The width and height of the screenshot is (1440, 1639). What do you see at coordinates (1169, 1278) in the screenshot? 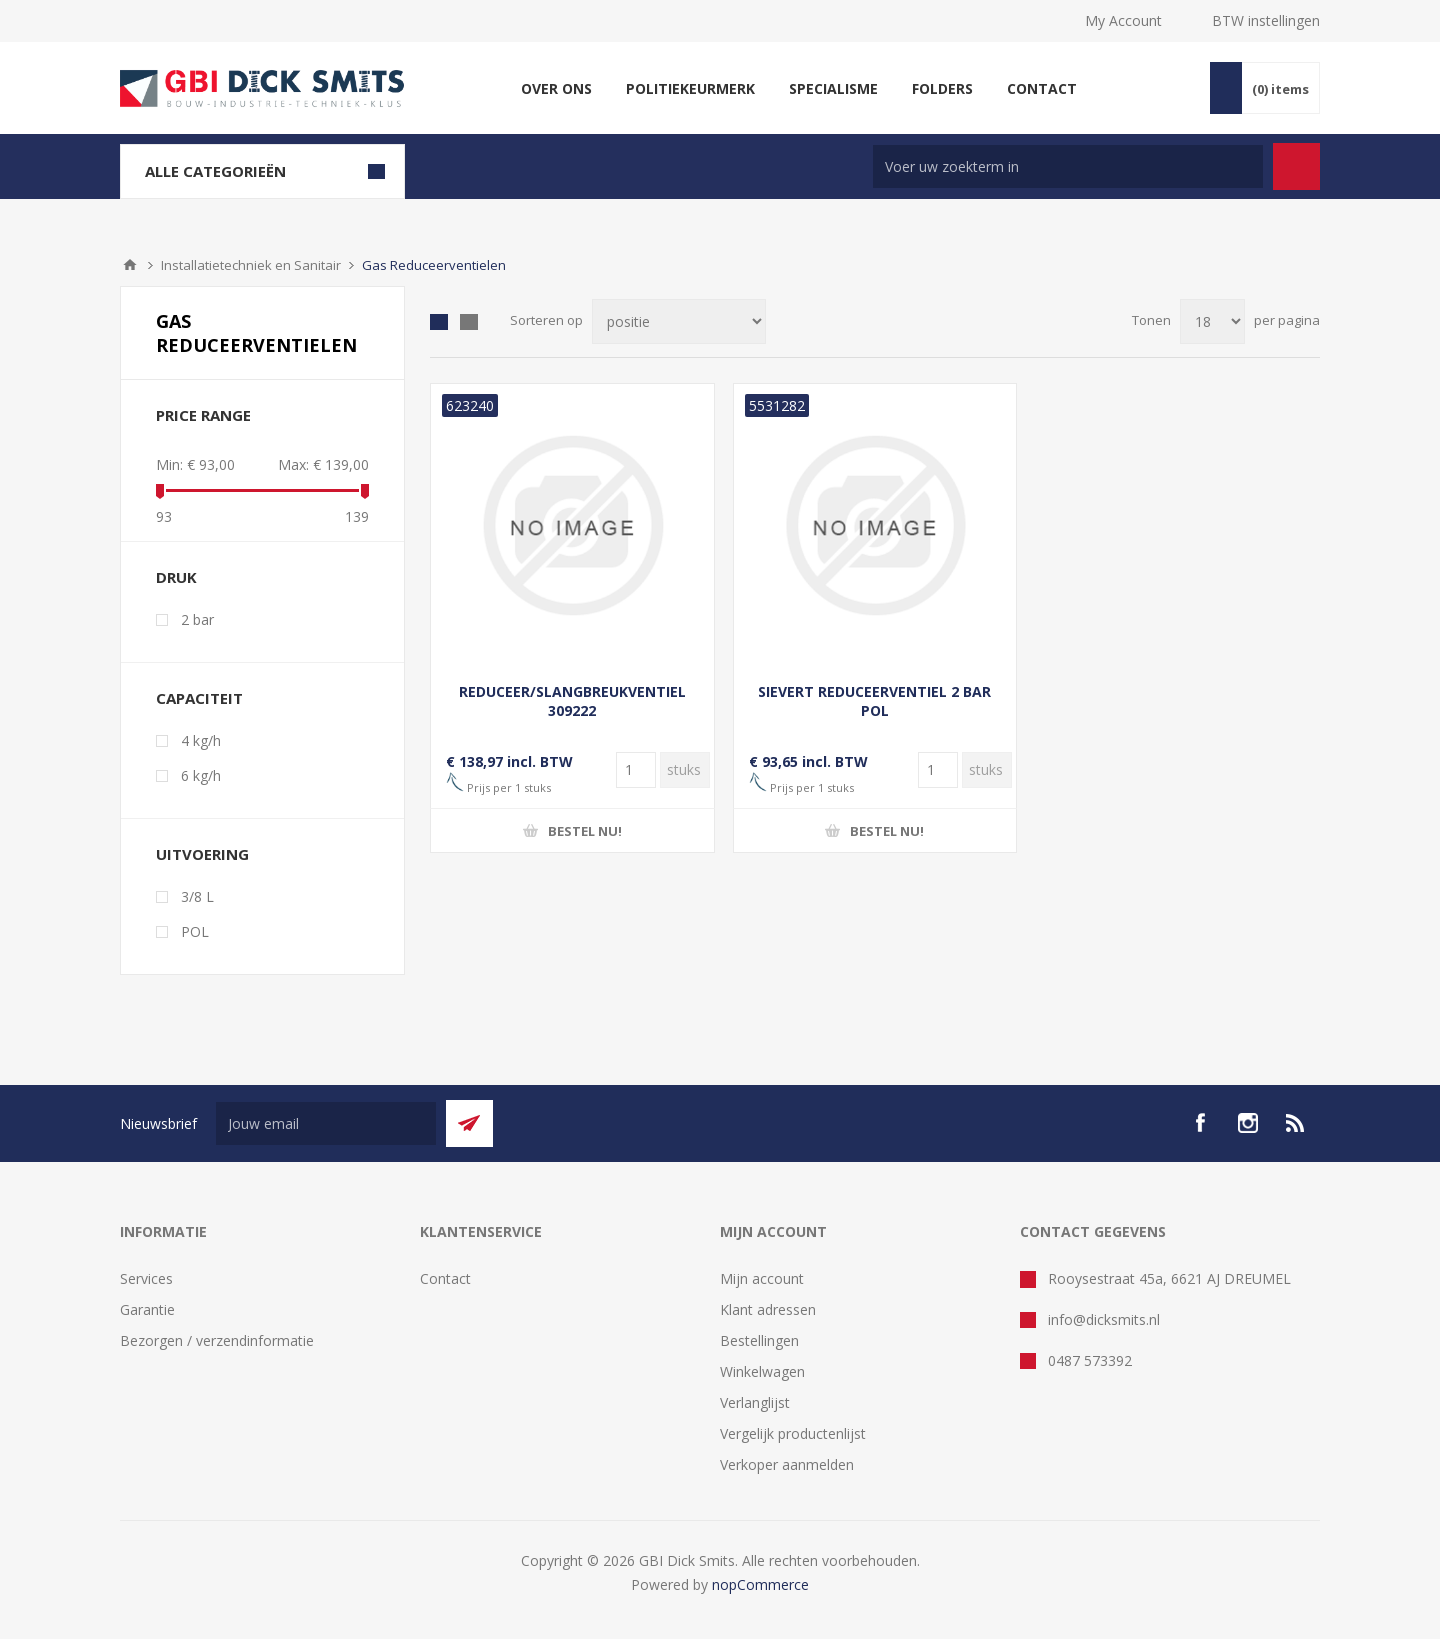
I see `Rooysestraat 45a, 6621 AJ DREUMEL` at bounding box center [1169, 1278].